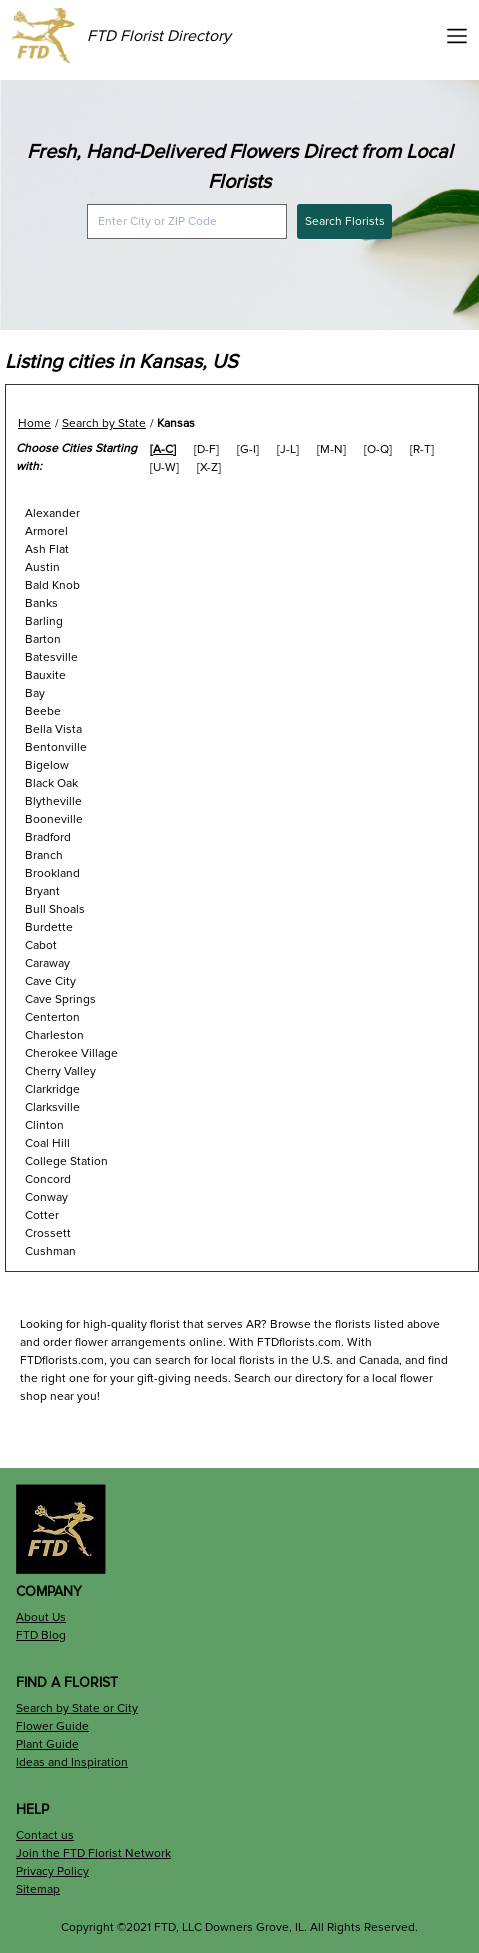  What do you see at coordinates (345, 221) in the screenshot?
I see `Search Florists` at bounding box center [345, 221].